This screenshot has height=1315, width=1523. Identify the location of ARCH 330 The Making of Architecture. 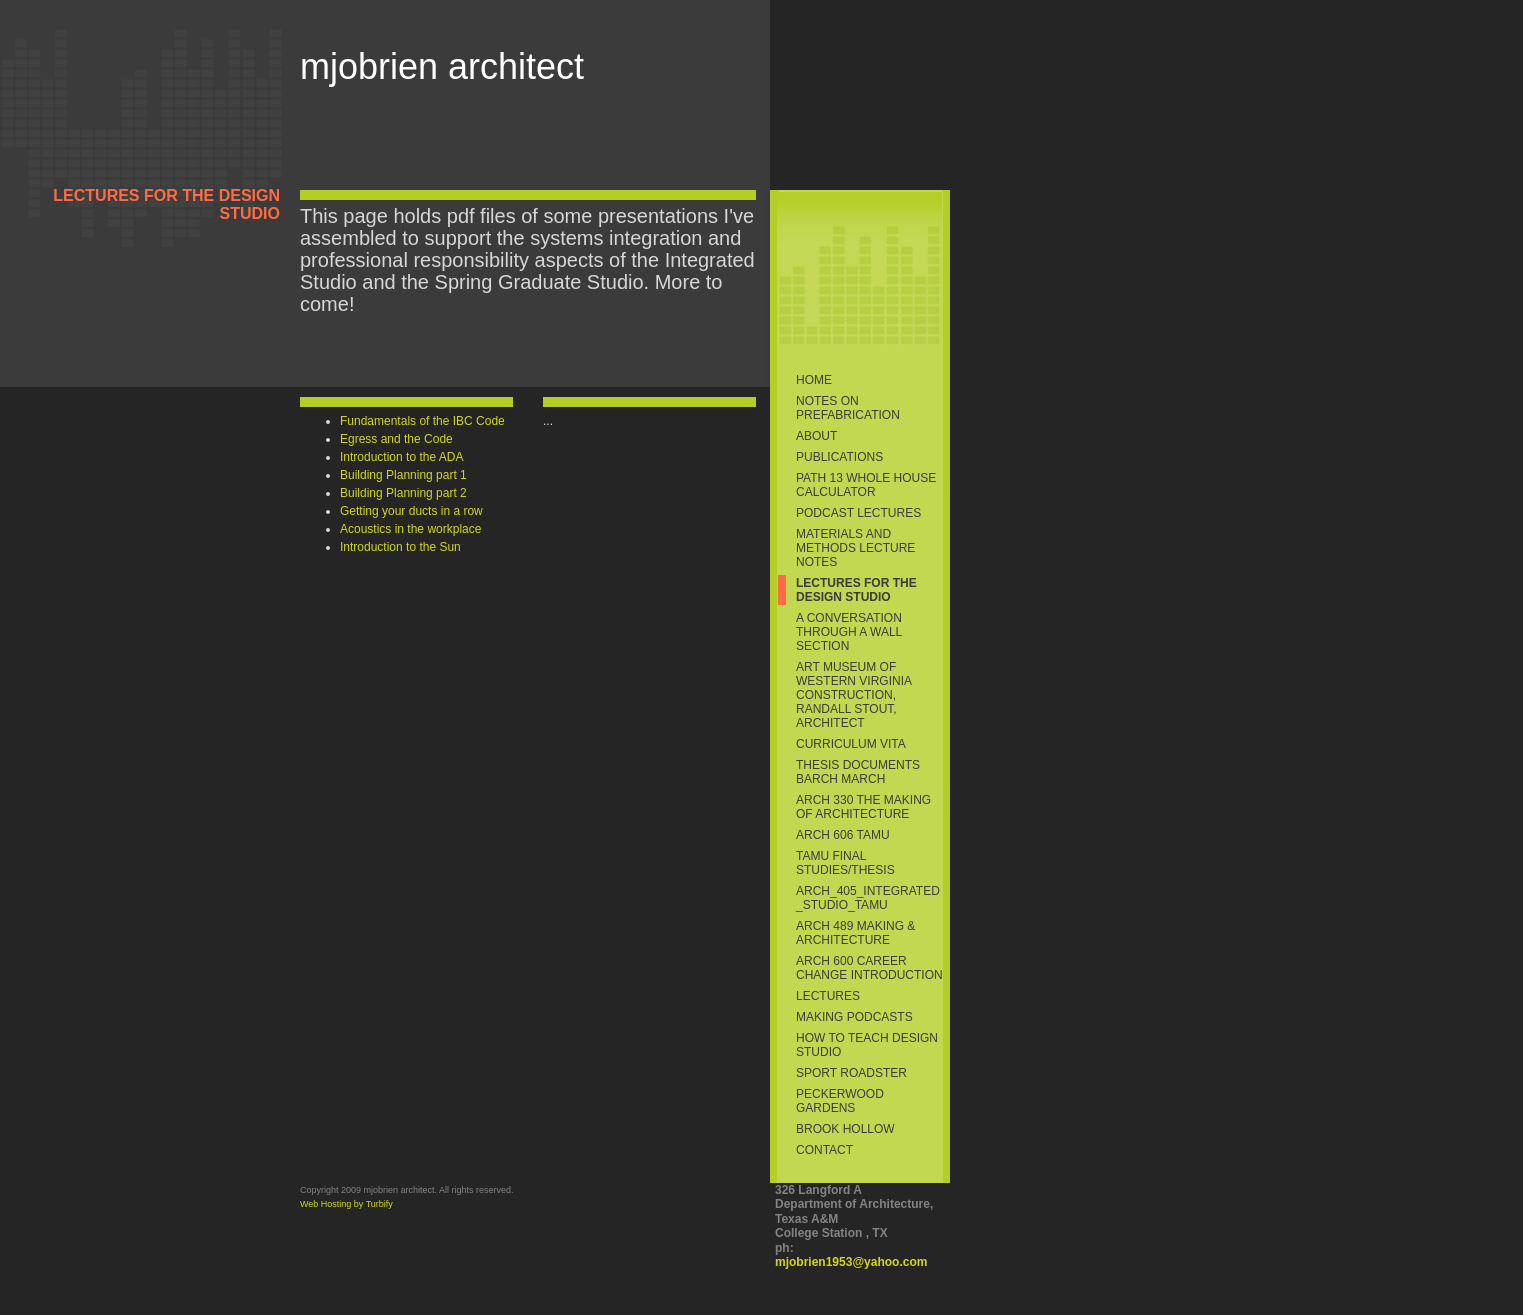
(863, 807).